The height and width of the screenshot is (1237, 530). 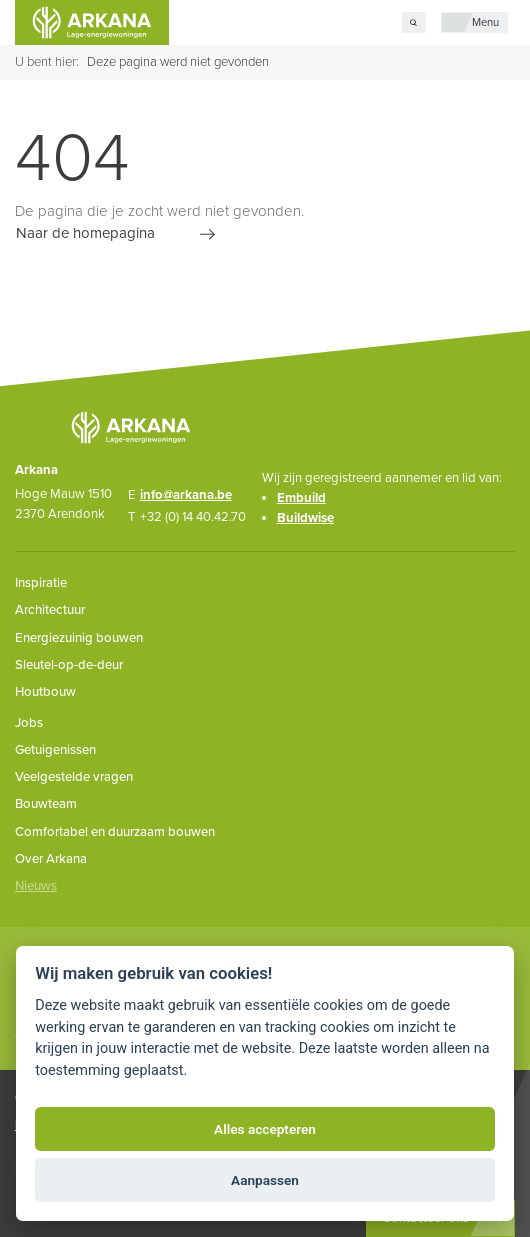 I want to click on Menu, so click(x=485, y=22).